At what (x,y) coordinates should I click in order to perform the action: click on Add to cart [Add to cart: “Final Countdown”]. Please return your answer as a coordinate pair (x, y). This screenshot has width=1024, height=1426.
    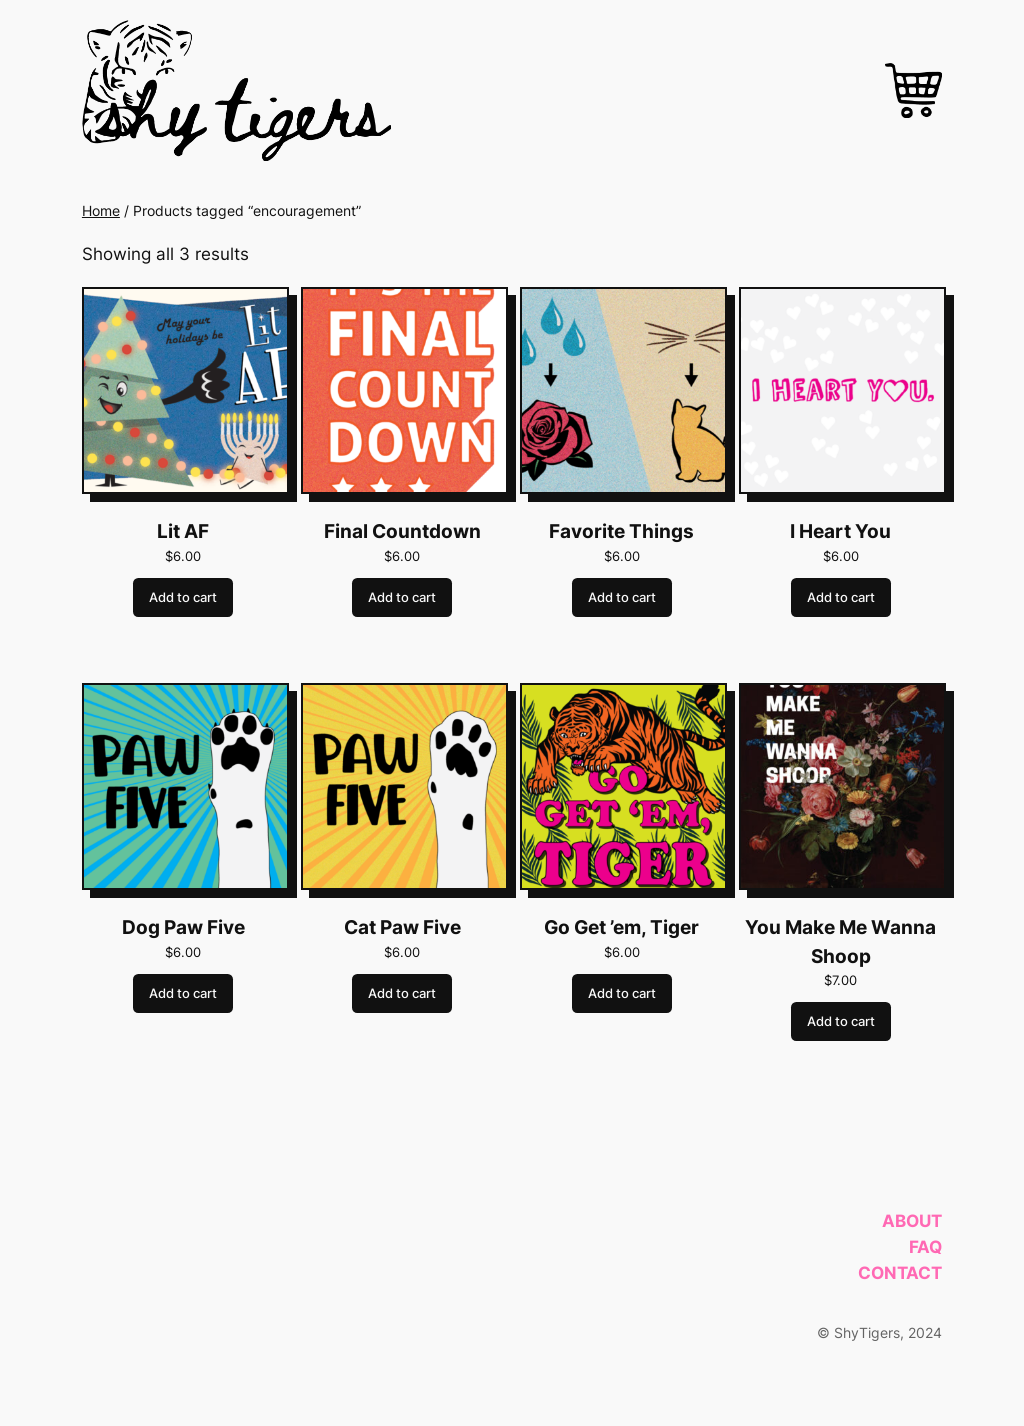
    Looking at the image, I should click on (402, 597).